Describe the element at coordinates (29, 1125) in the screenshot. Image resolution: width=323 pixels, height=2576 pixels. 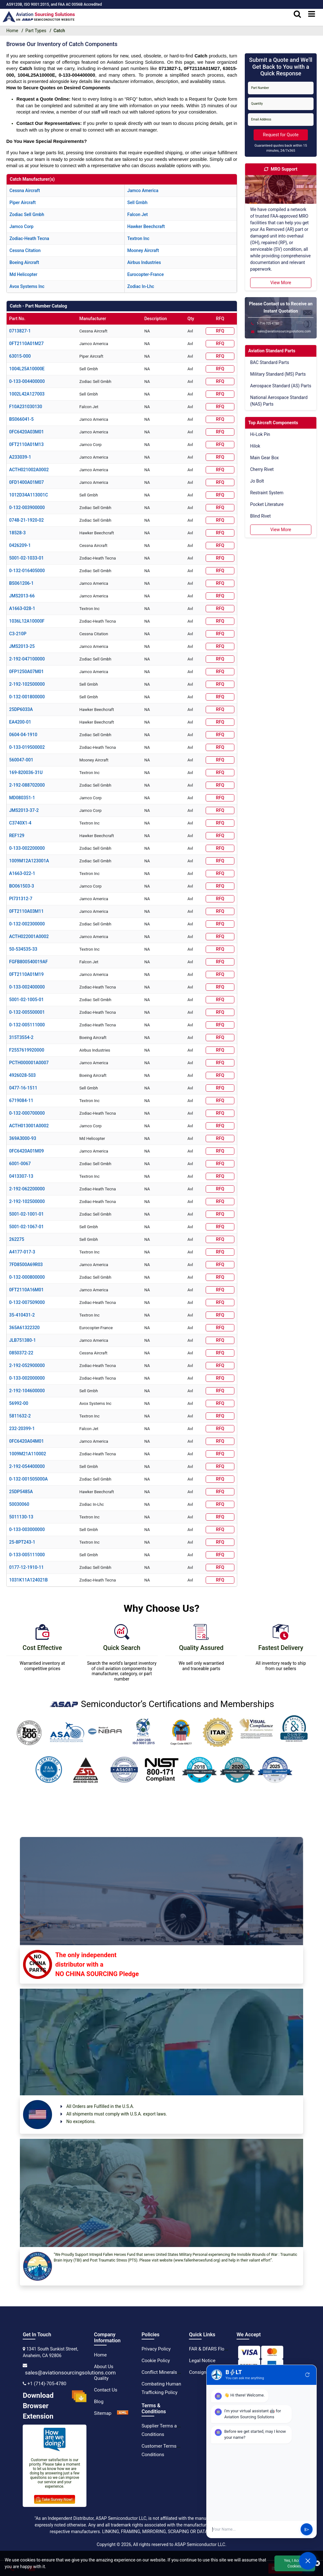
I see `ACTH013001A0002` at that location.